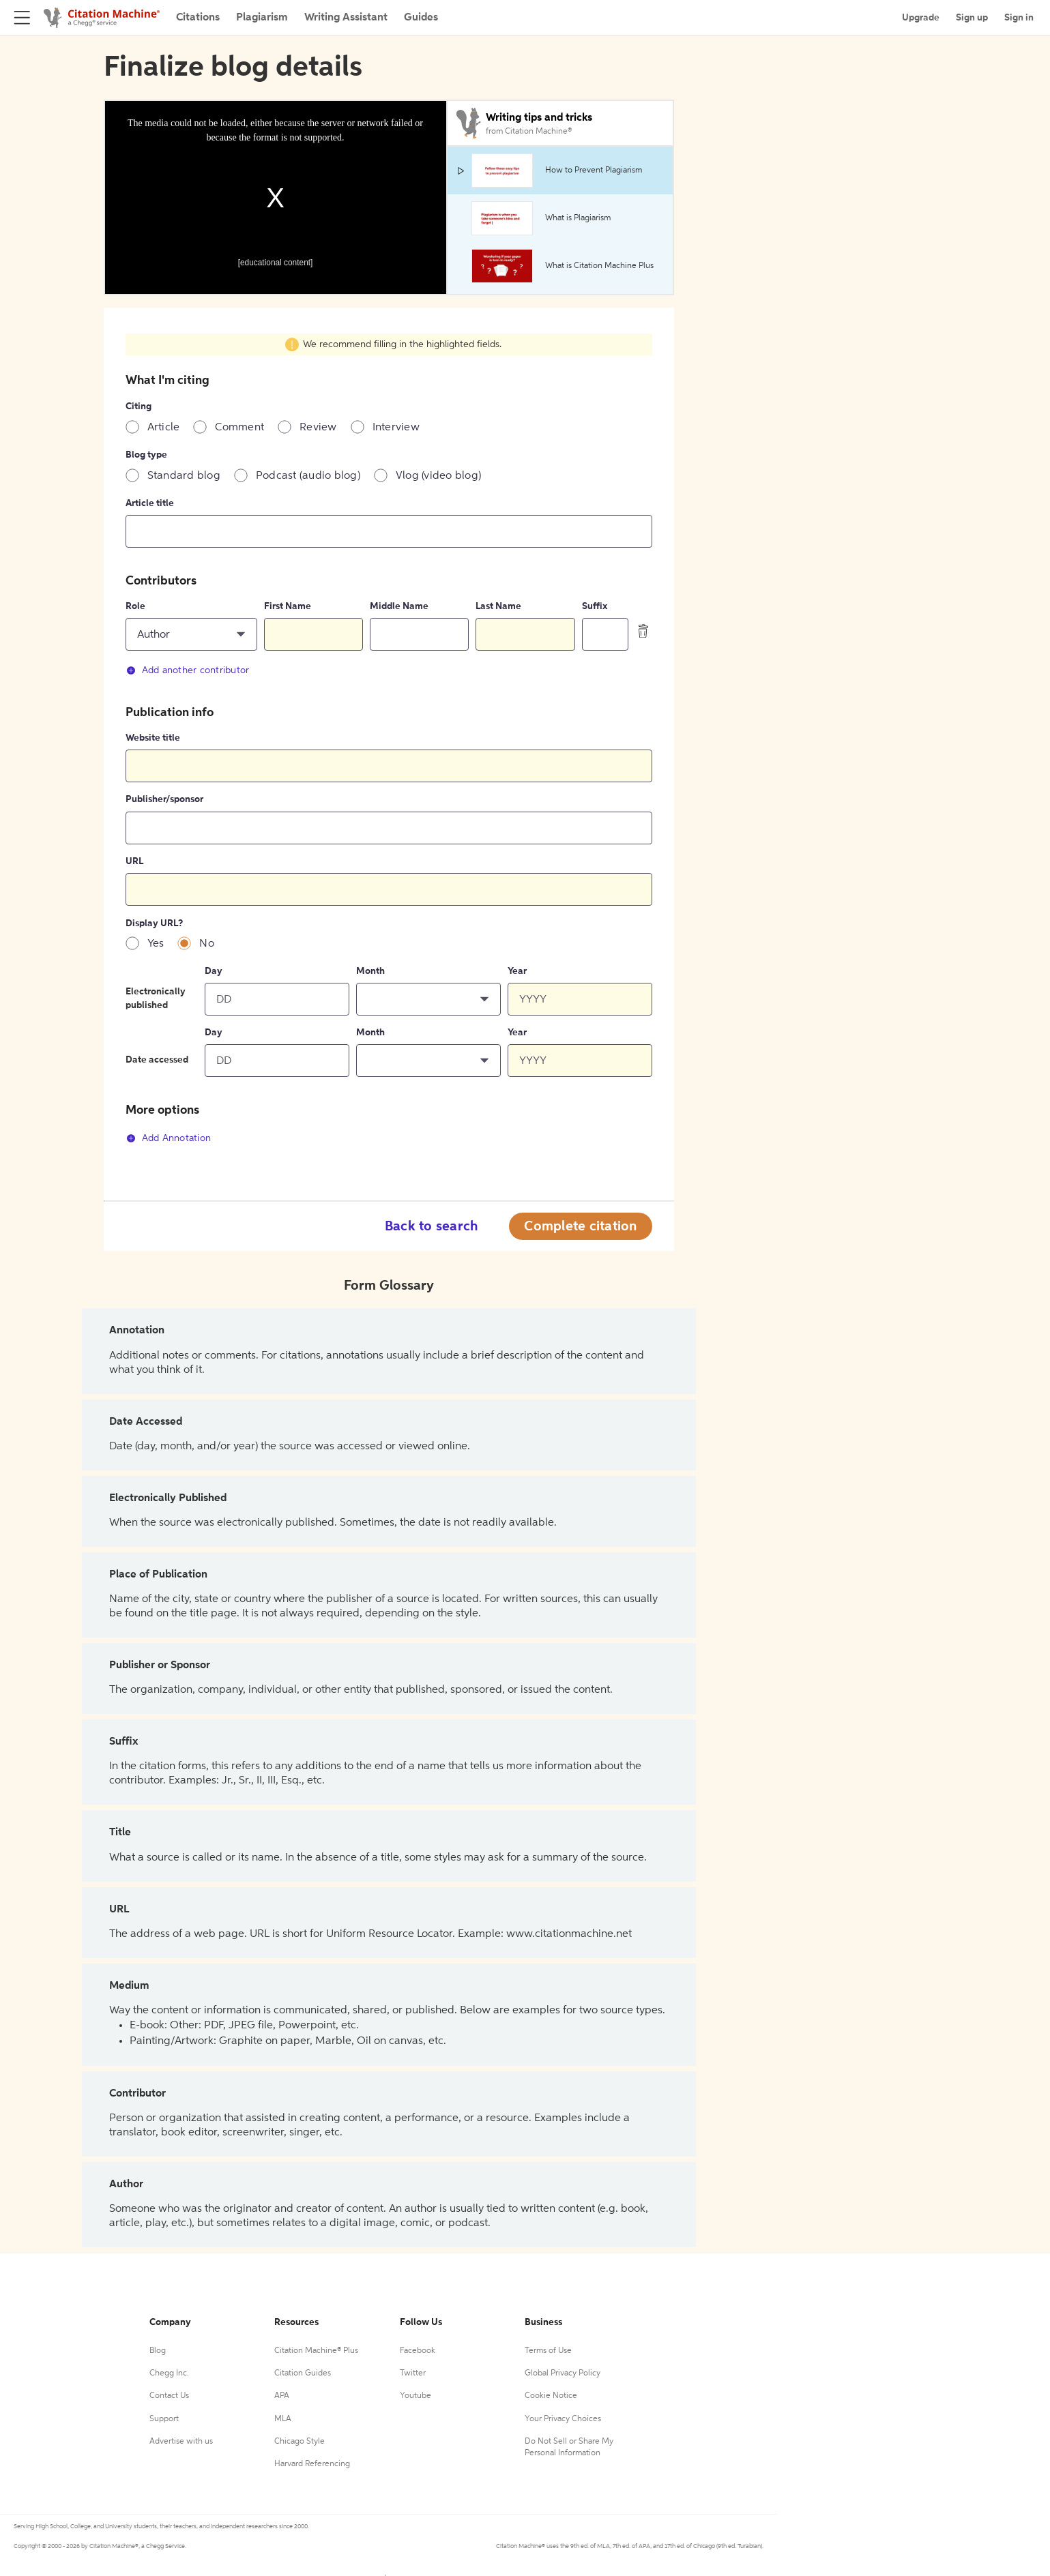  I want to click on Citation Guides, so click(302, 2373).